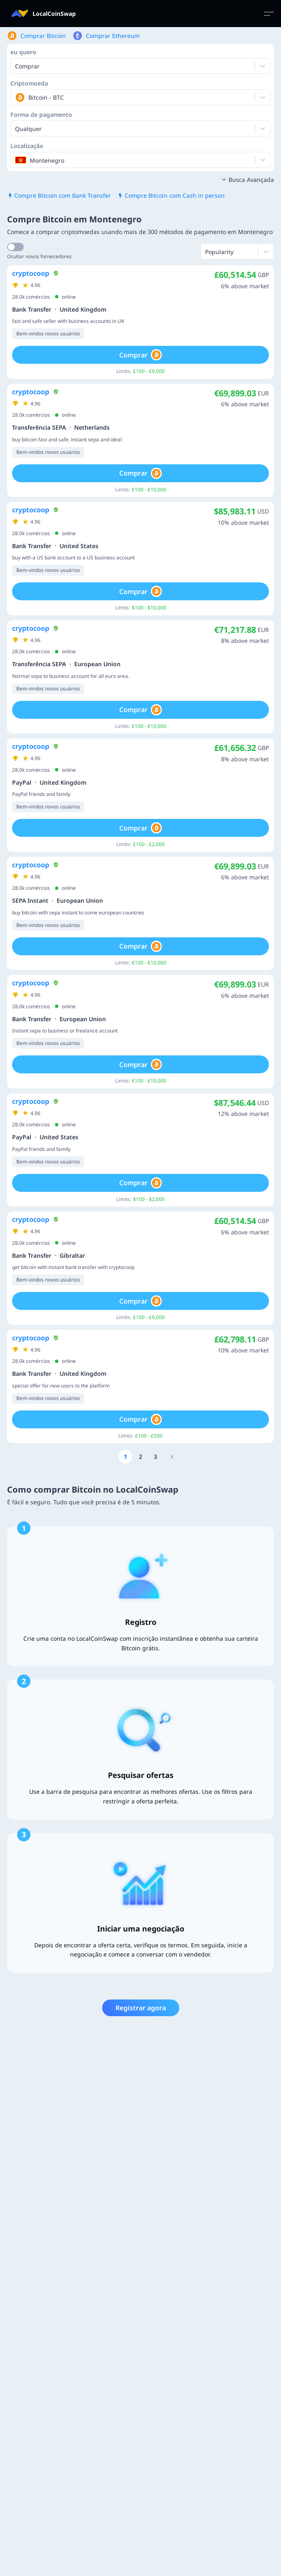 Image resolution: width=281 pixels, height=2576 pixels. What do you see at coordinates (155, 1456) in the screenshot?
I see `[Go to page number 3]` at bounding box center [155, 1456].